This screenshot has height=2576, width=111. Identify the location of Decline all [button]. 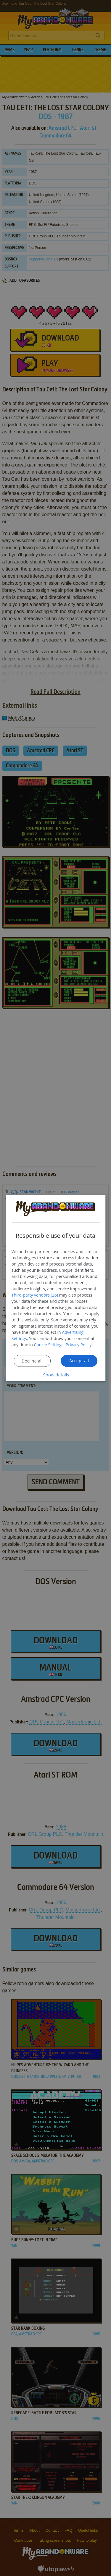
(32, 1360).